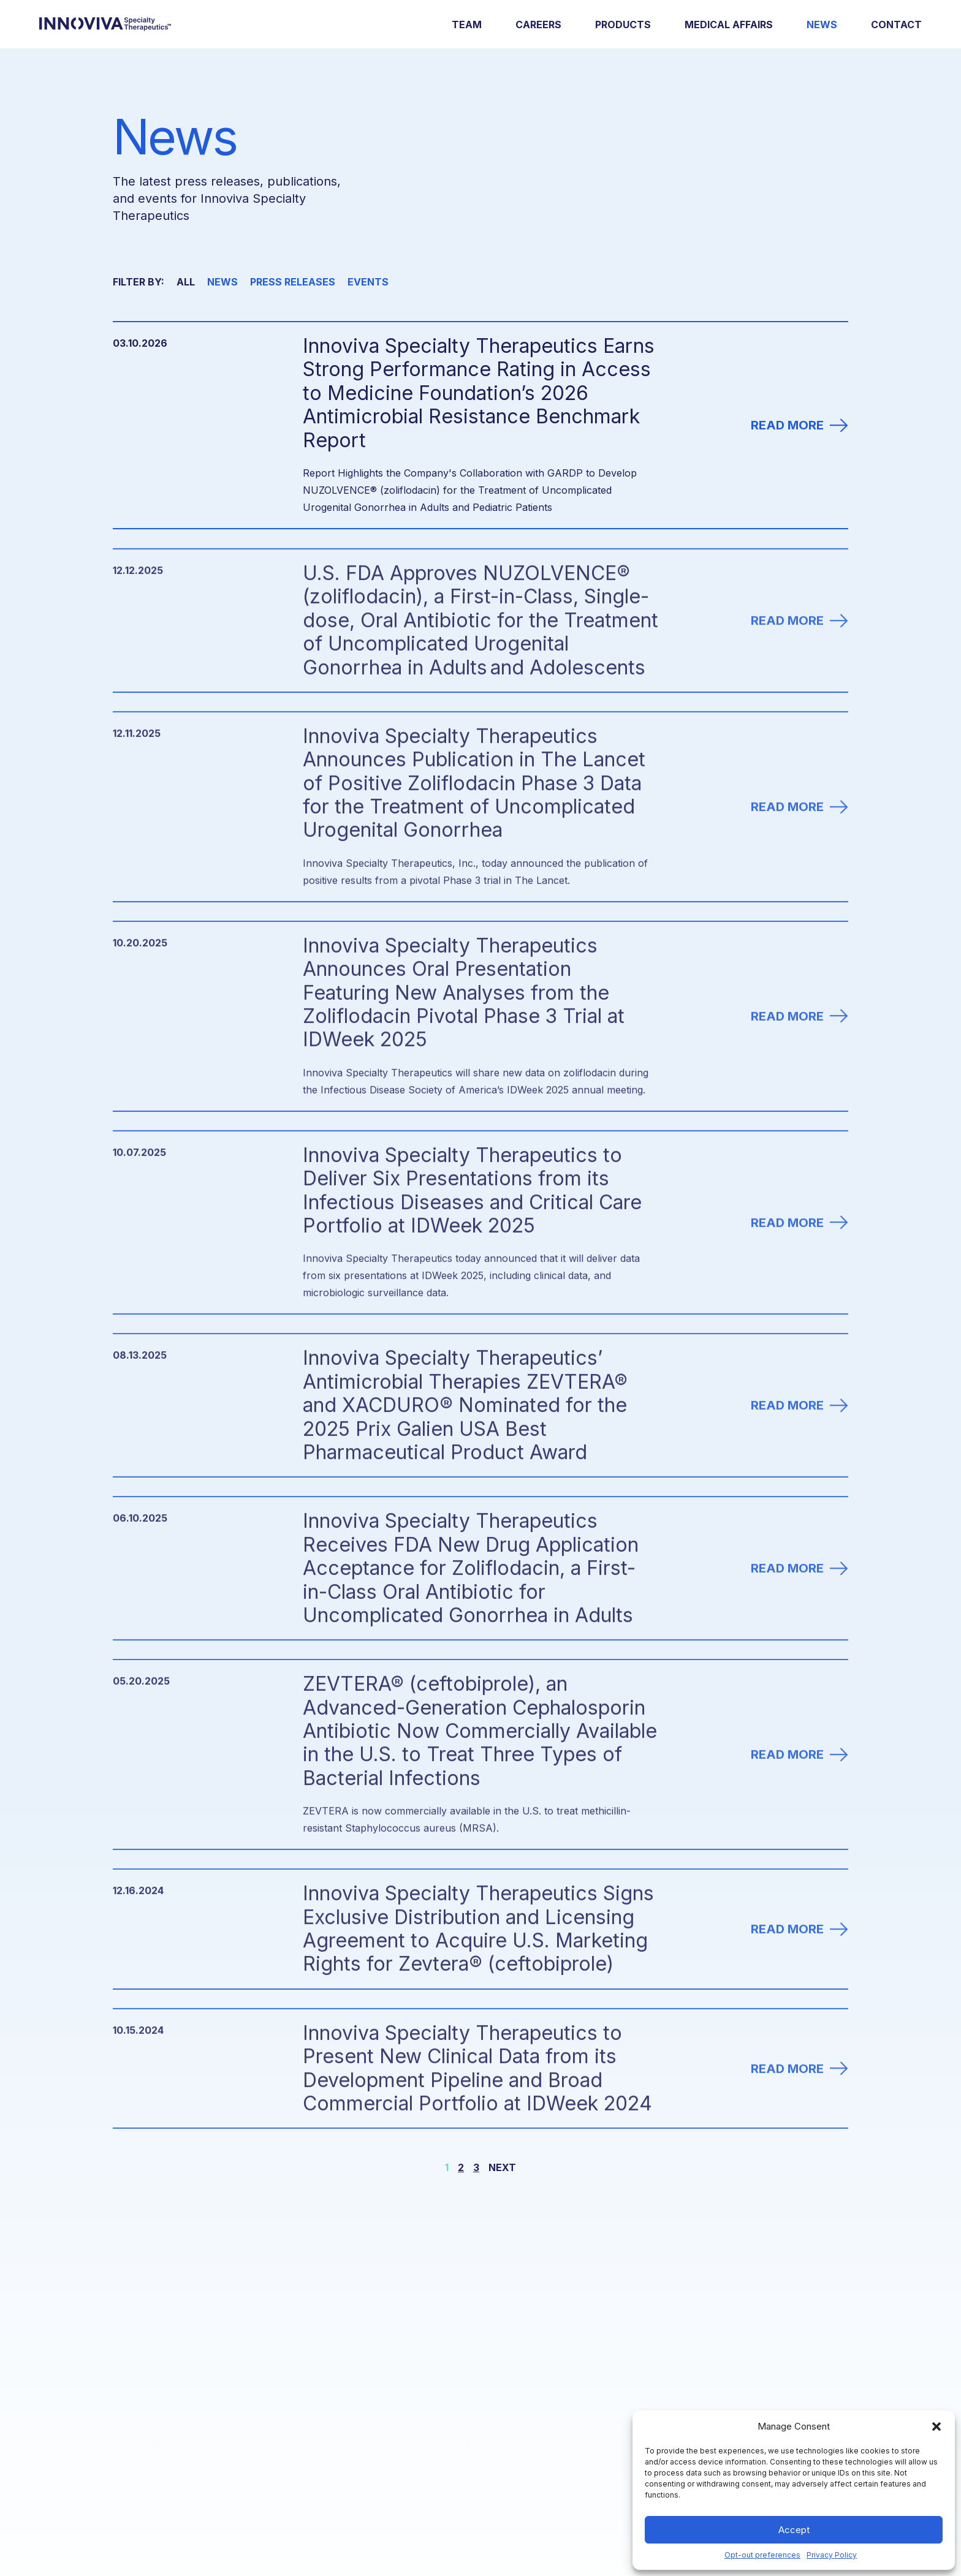 The width and height of the screenshot is (961, 2576). Describe the element at coordinates (794, 2530) in the screenshot. I see `Accept` at that location.